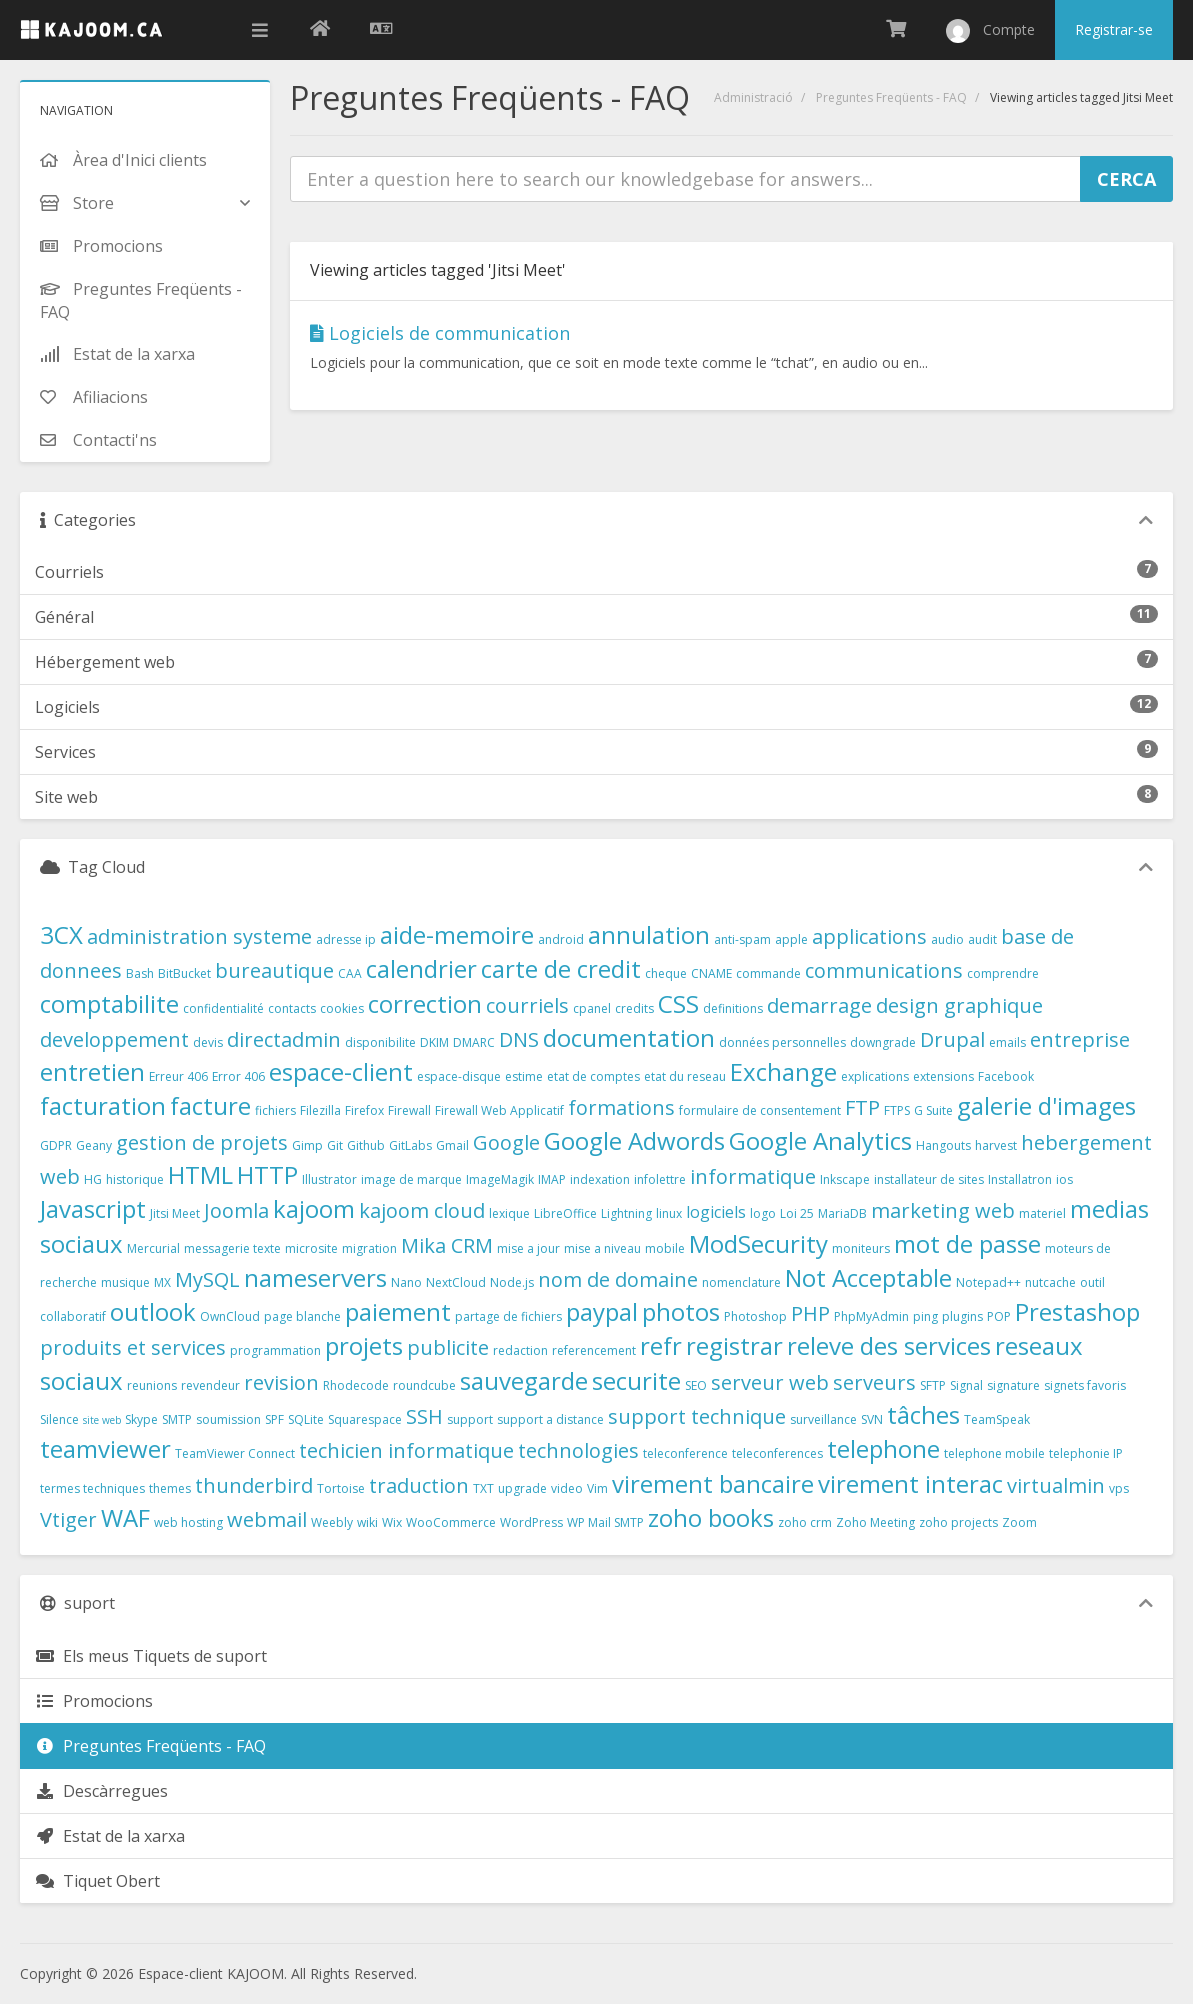  What do you see at coordinates (742, 939) in the screenshot?
I see `anti-spam` at bounding box center [742, 939].